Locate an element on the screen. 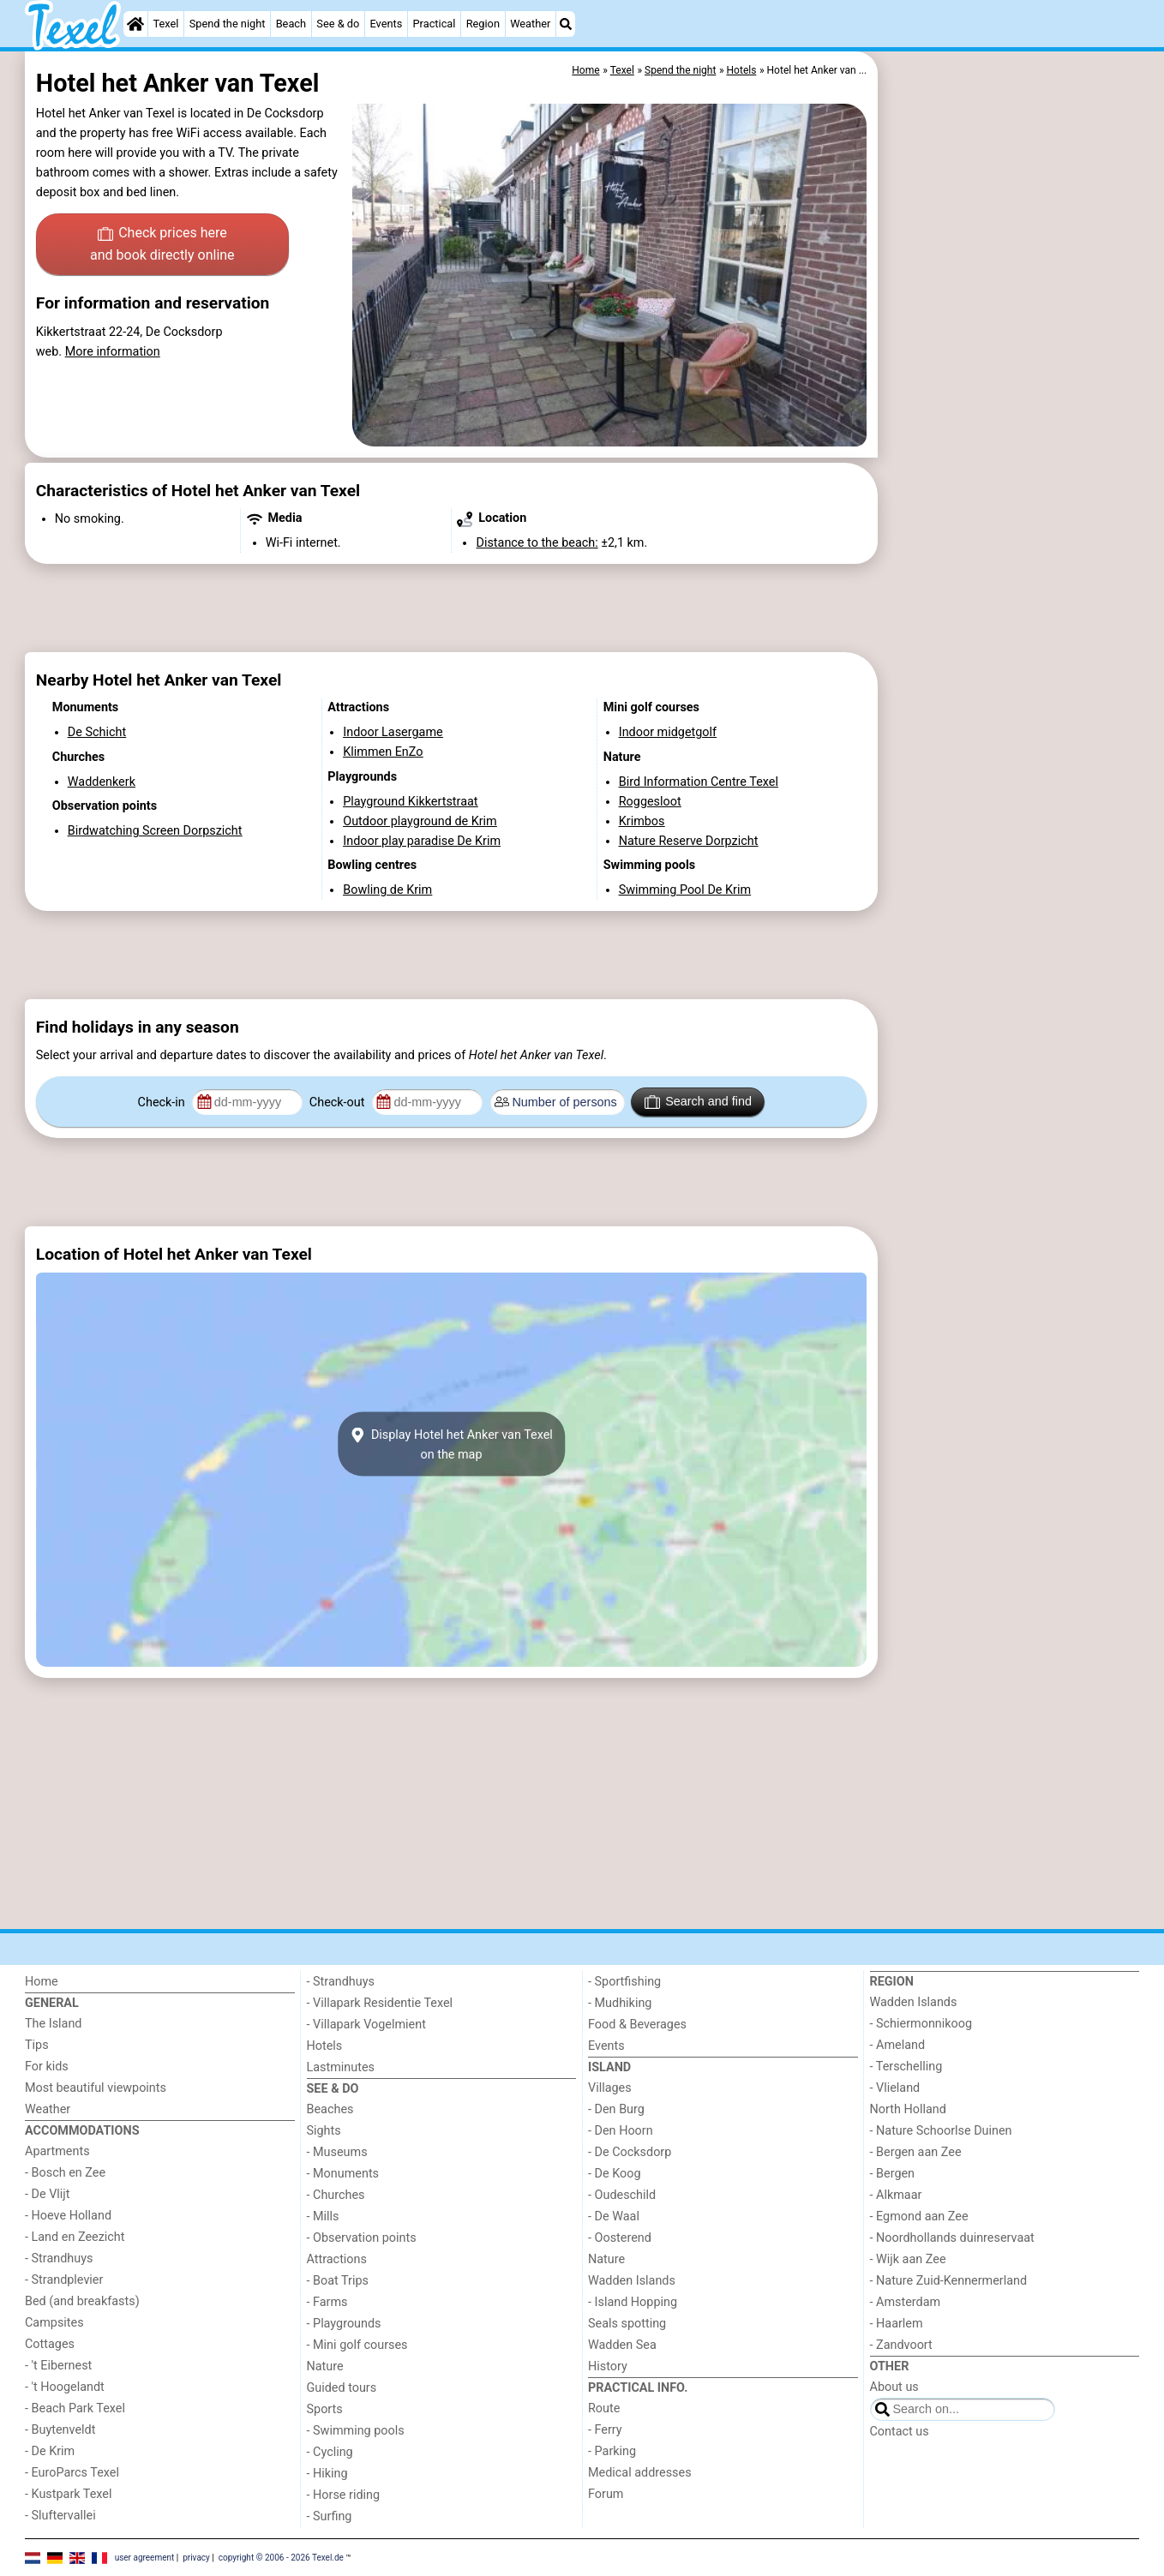 The image size is (1164, 2576). Route is located at coordinates (604, 2408).